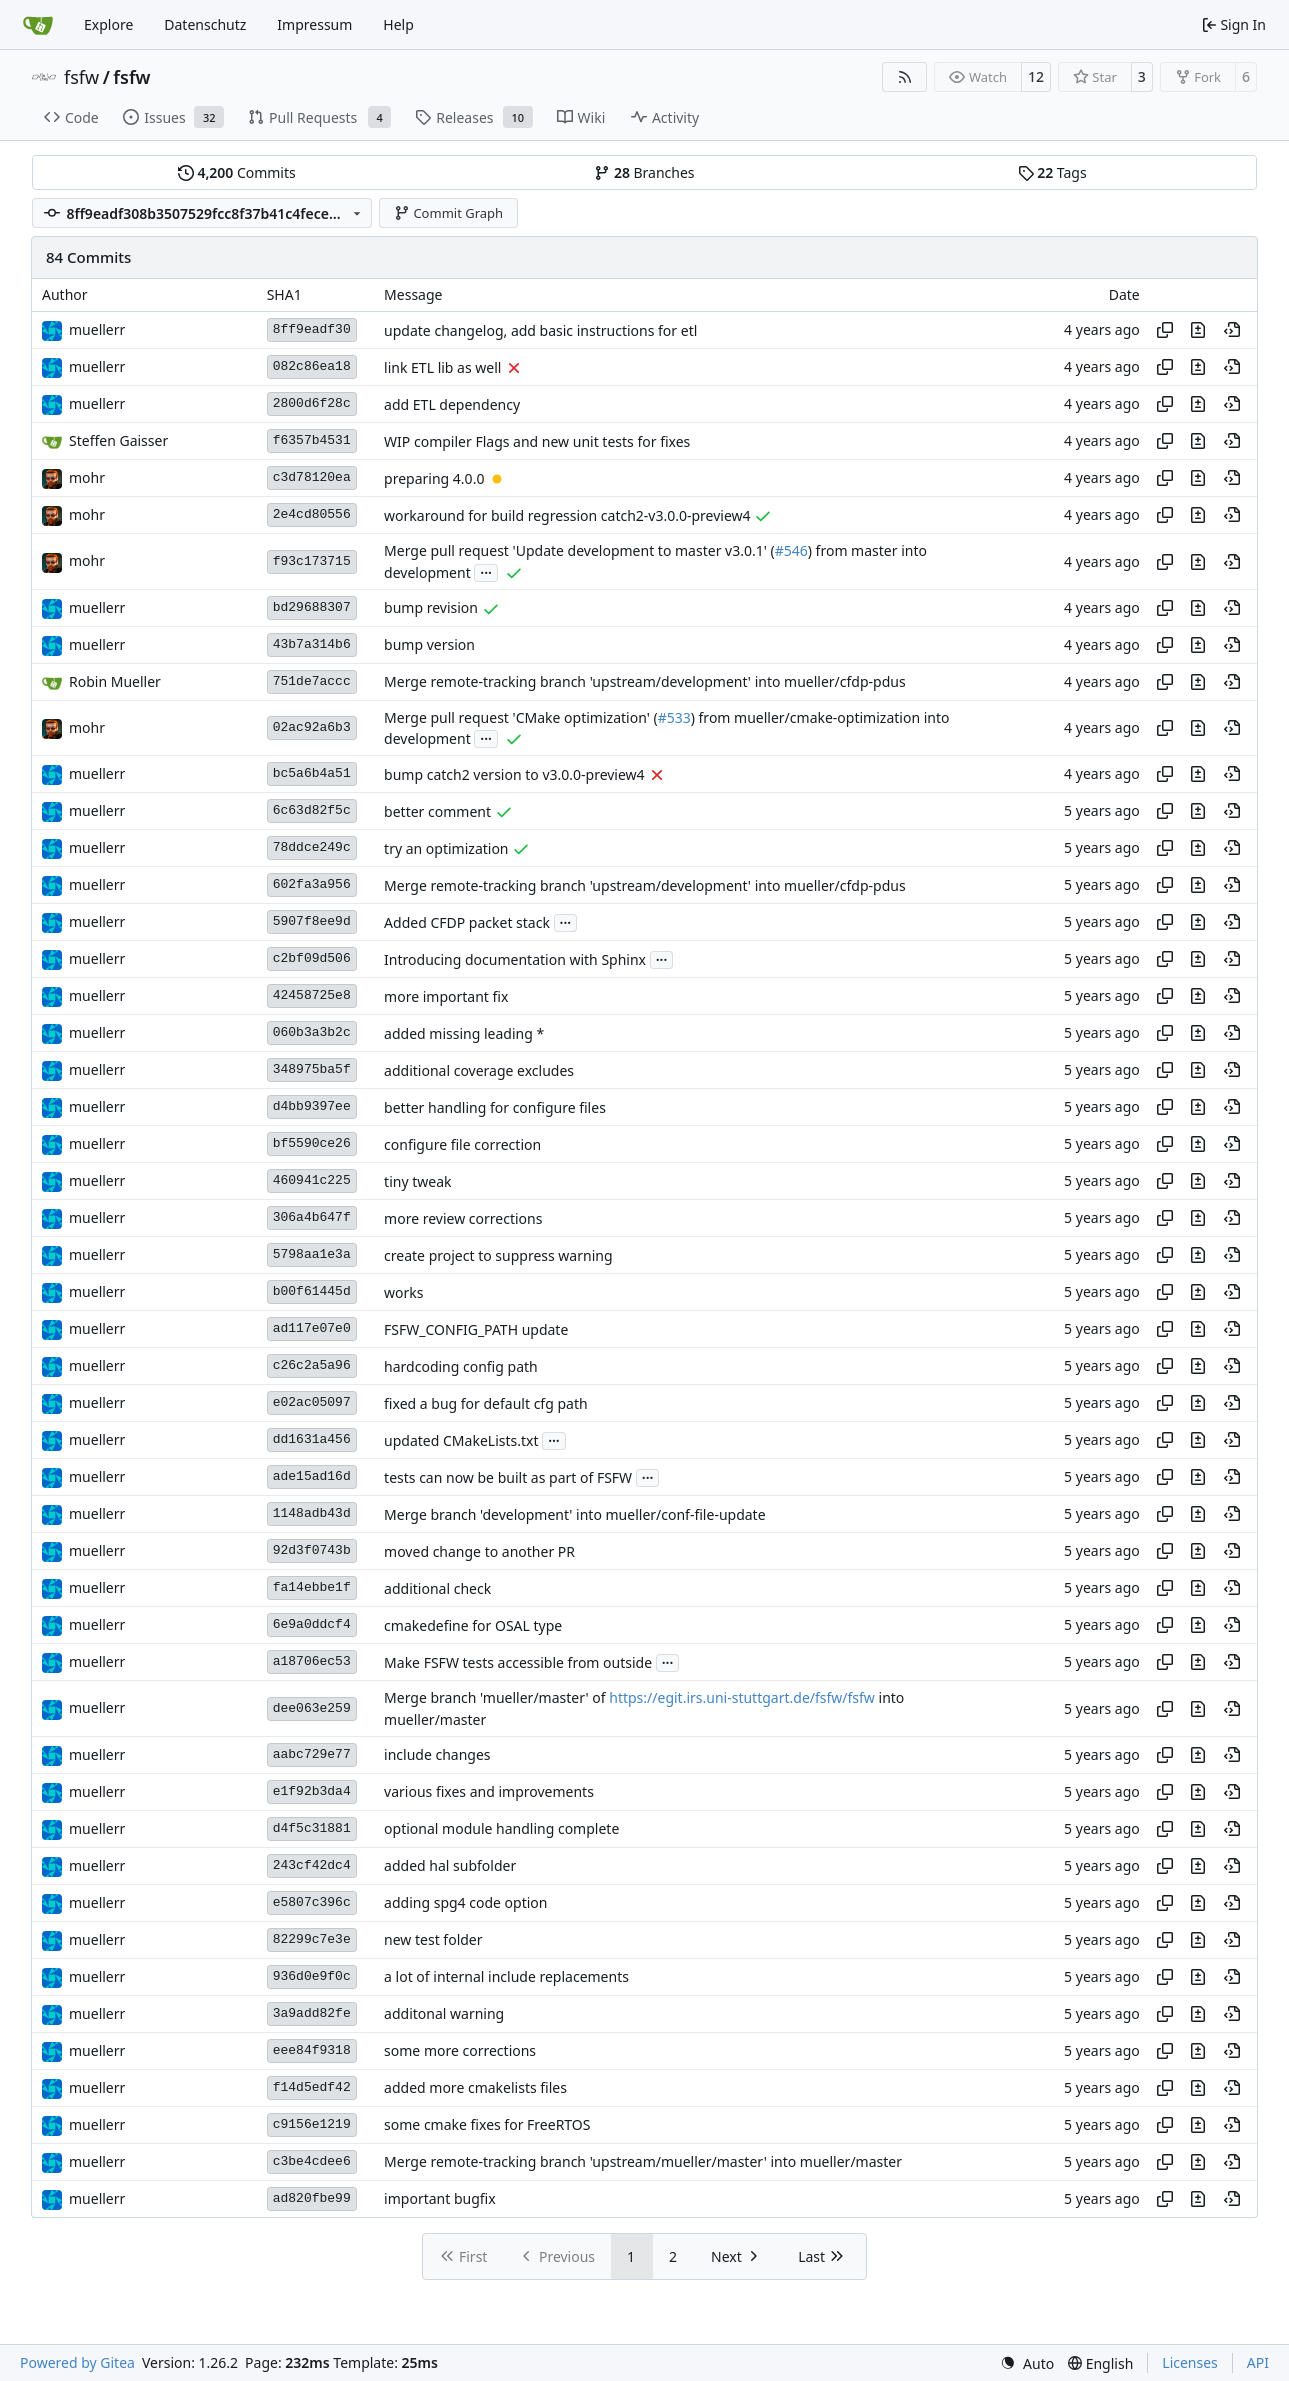  What do you see at coordinates (312, 1032) in the screenshot?
I see `060b3a3b2c` at bounding box center [312, 1032].